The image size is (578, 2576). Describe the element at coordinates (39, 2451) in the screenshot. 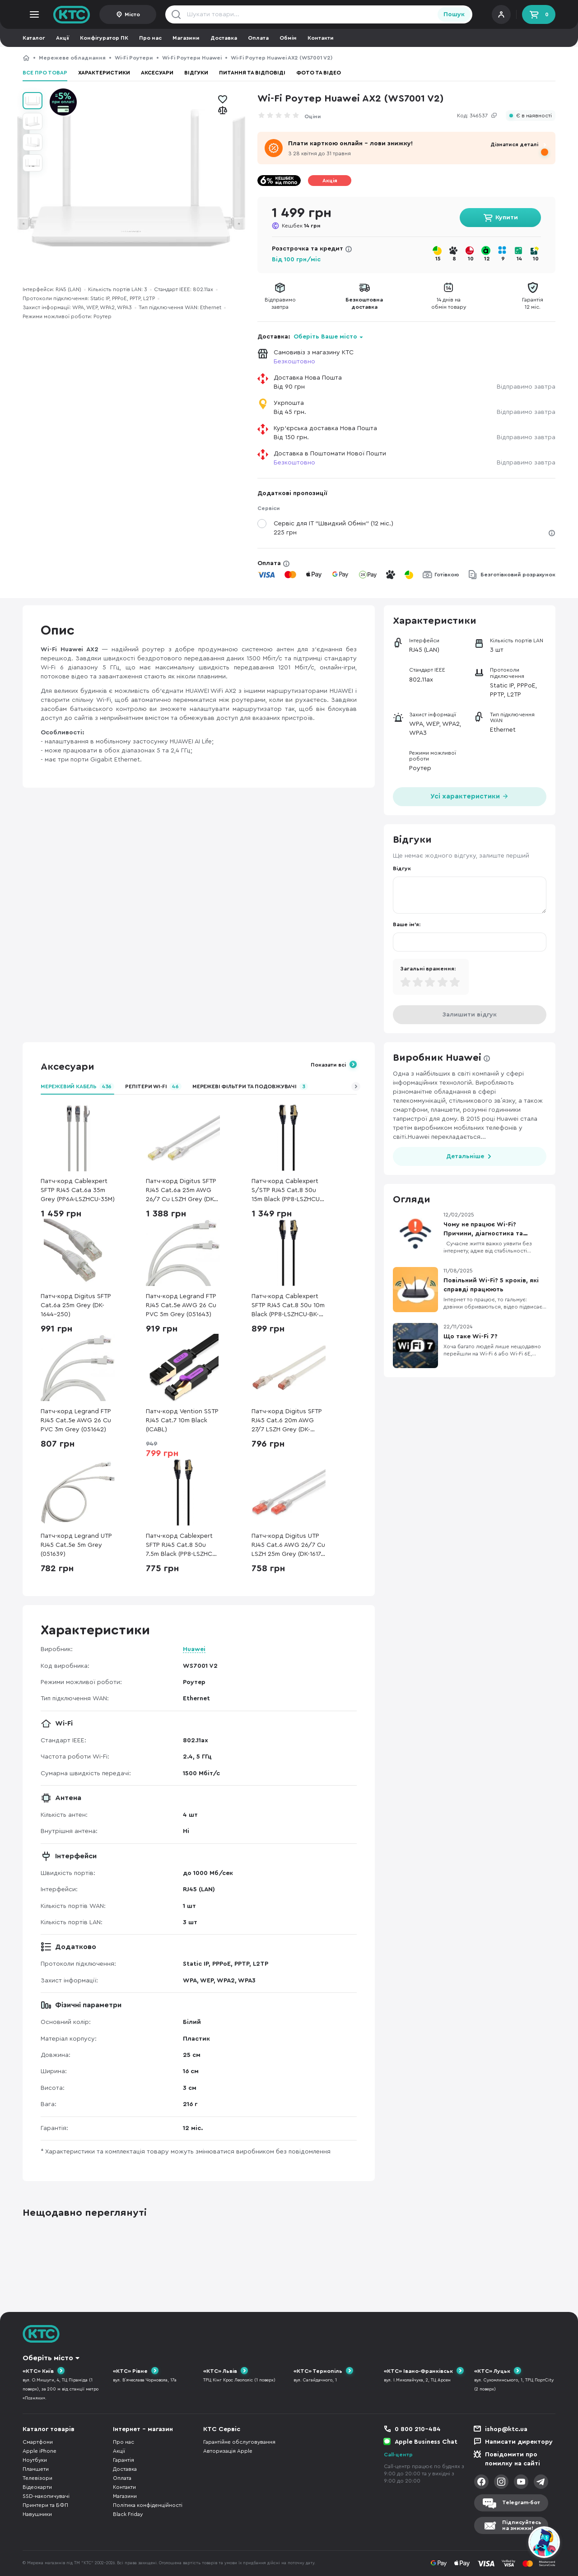

I see `Apple iPhone` at that location.